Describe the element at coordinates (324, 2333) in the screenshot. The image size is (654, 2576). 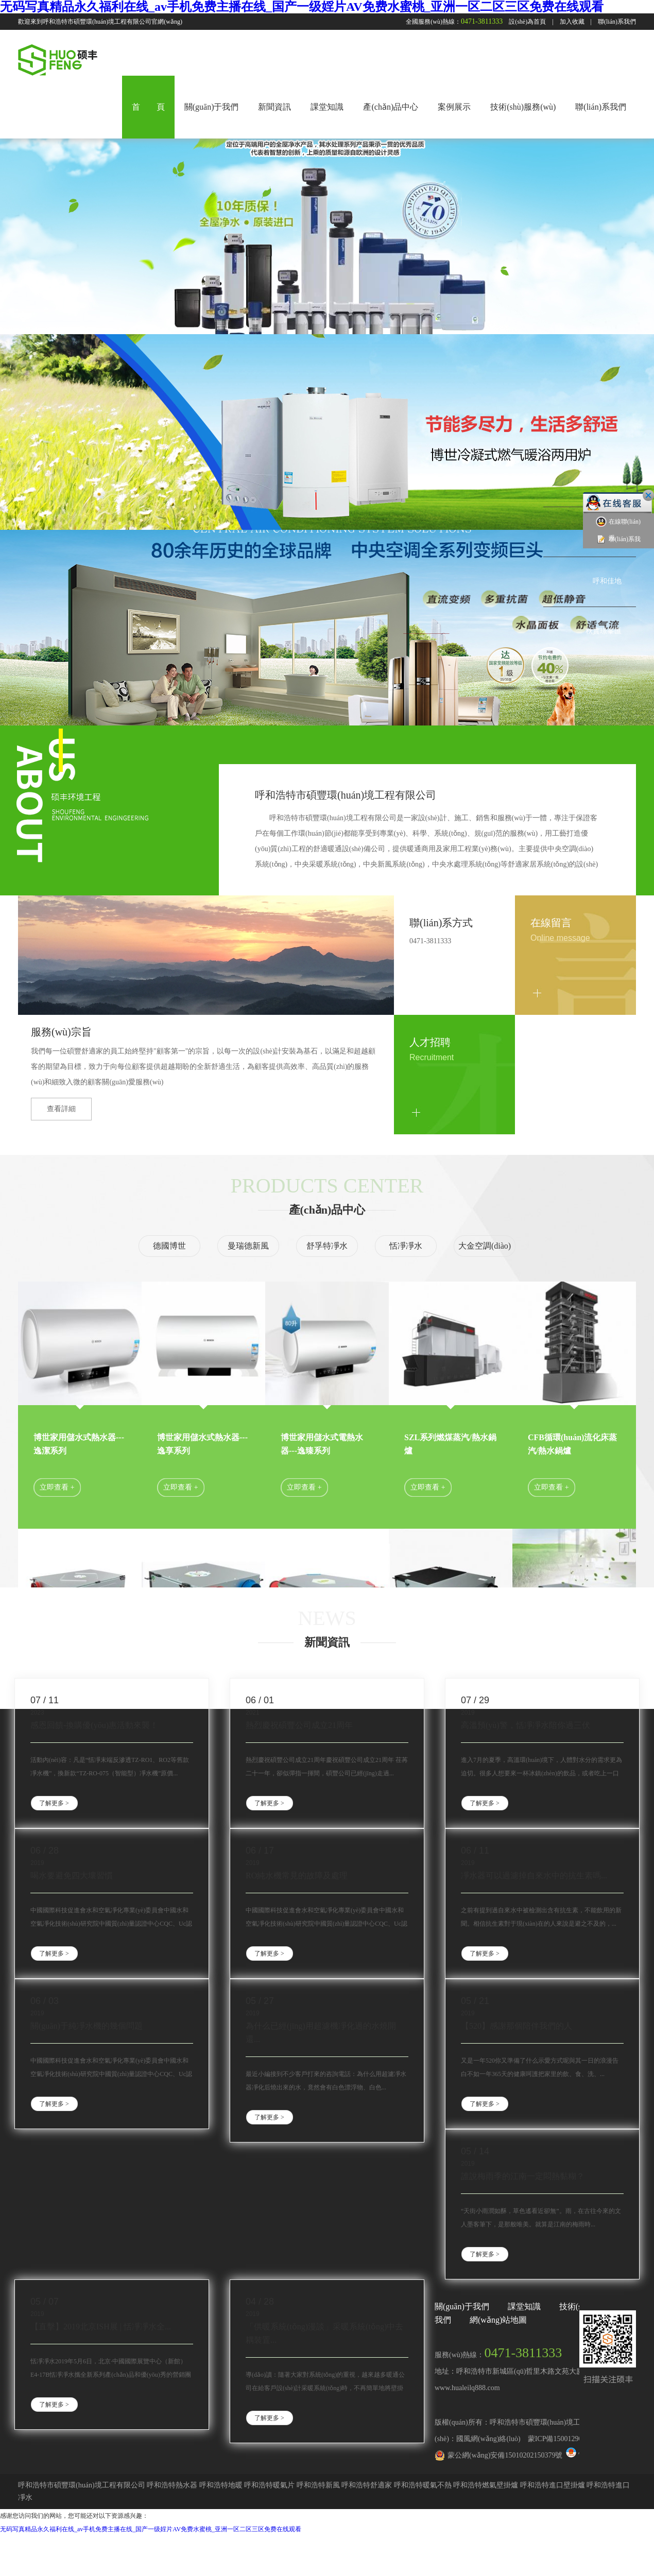
I see `「供暖系統(tǒng)漫談」采暖系統(tǒng)中去耦裝置...` at that location.